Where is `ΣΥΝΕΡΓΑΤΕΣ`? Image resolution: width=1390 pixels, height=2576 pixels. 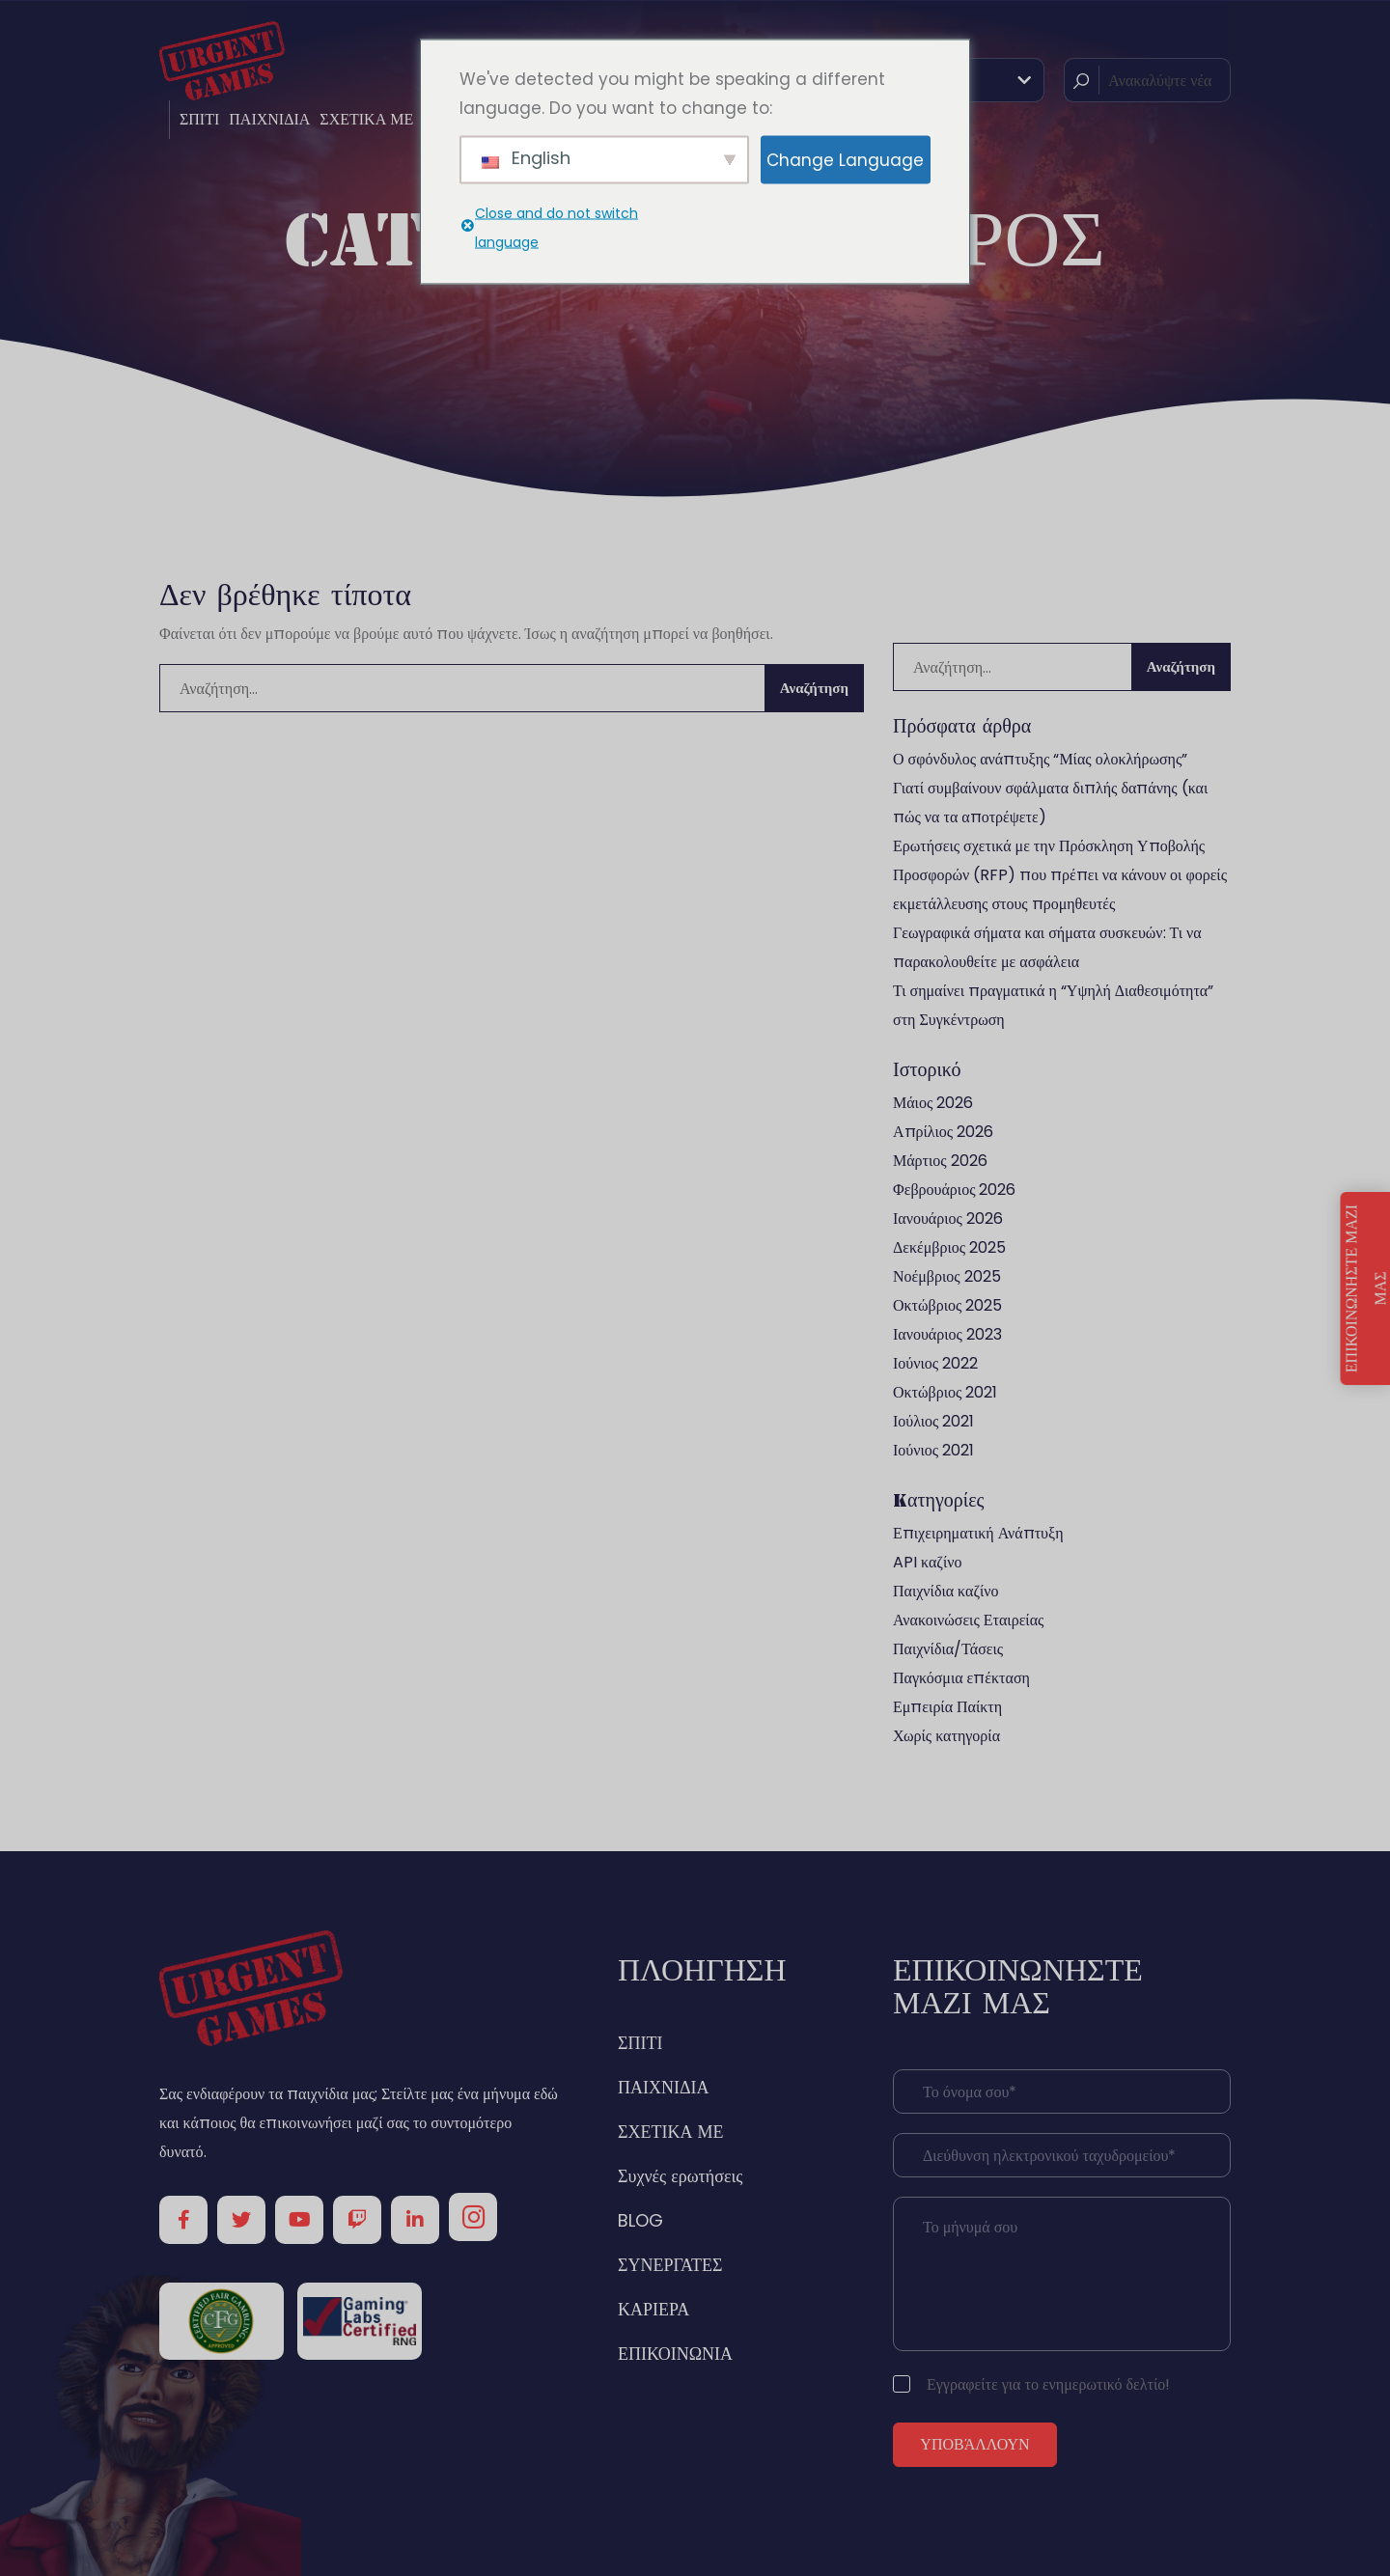
ΣΥΝΕΡΓΑΤΕΣ is located at coordinates (670, 2265).